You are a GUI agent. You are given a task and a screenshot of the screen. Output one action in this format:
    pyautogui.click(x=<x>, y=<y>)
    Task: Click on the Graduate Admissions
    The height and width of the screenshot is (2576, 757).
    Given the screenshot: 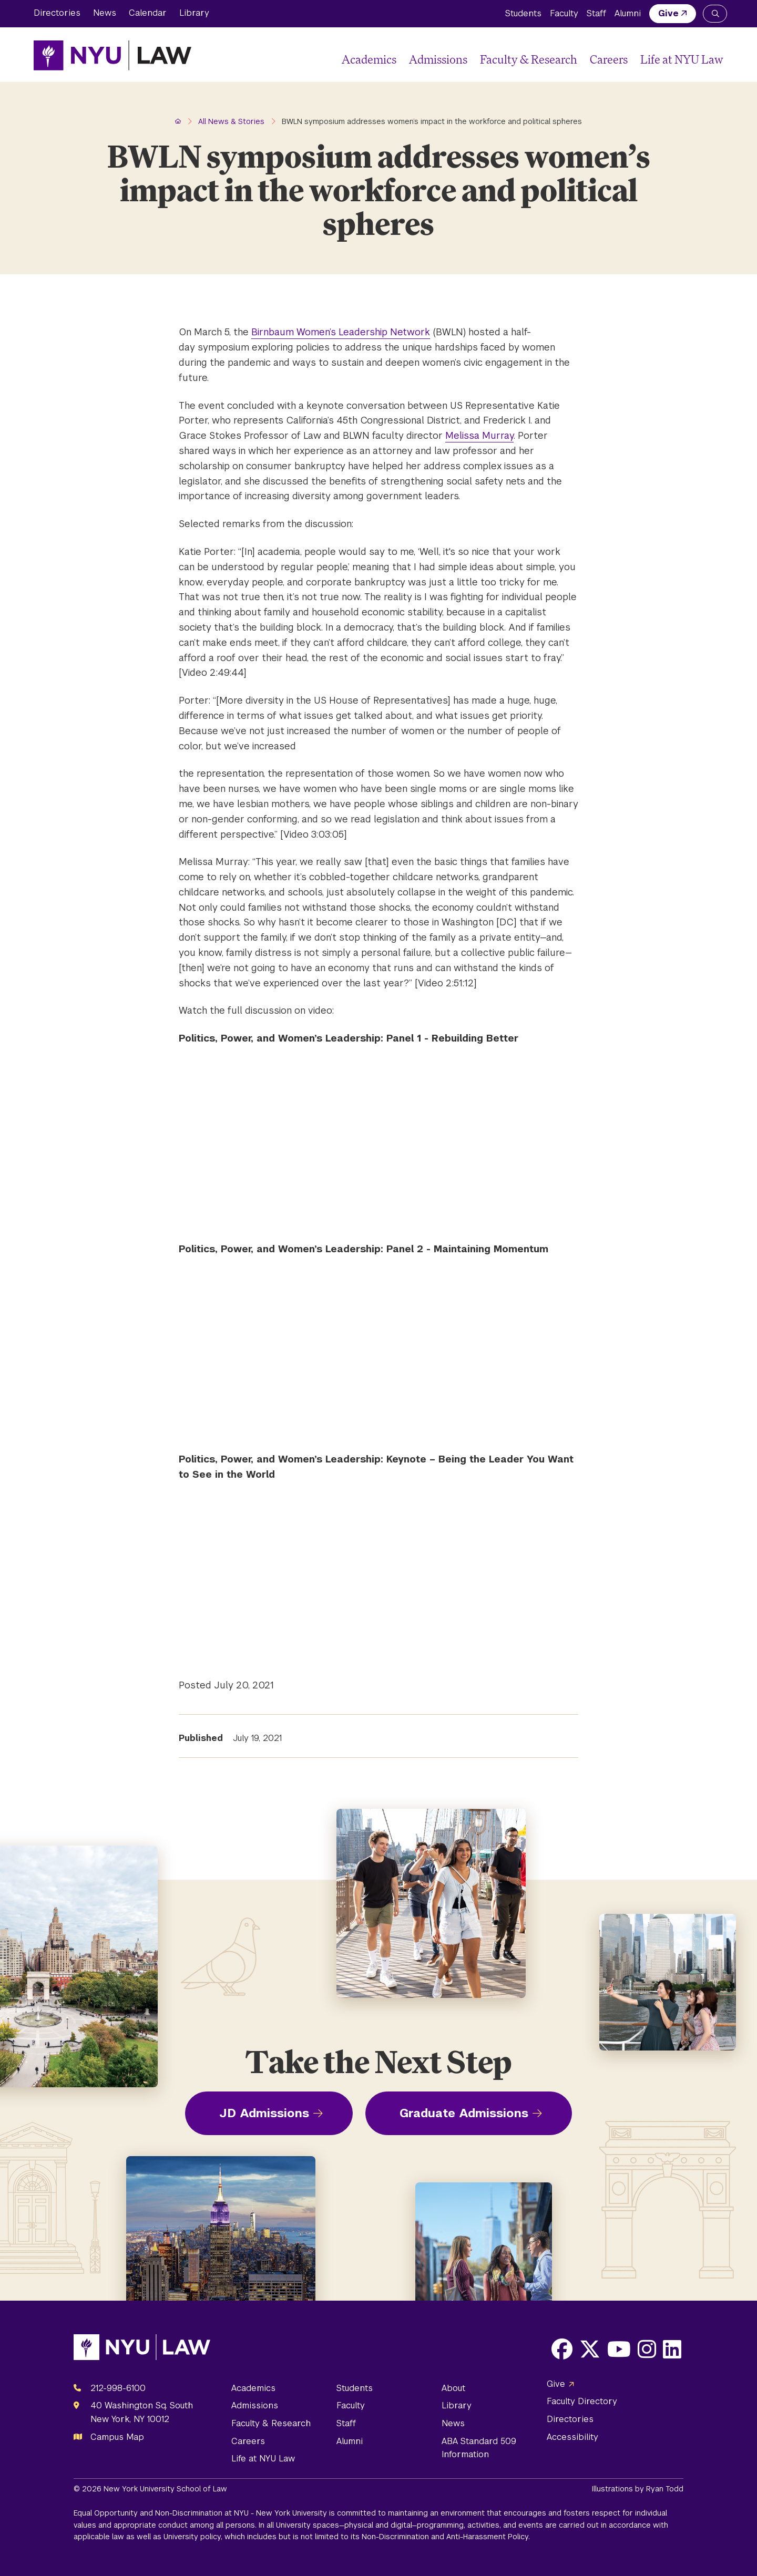 What is the action you would take?
    pyautogui.click(x=464, y=2113)
    